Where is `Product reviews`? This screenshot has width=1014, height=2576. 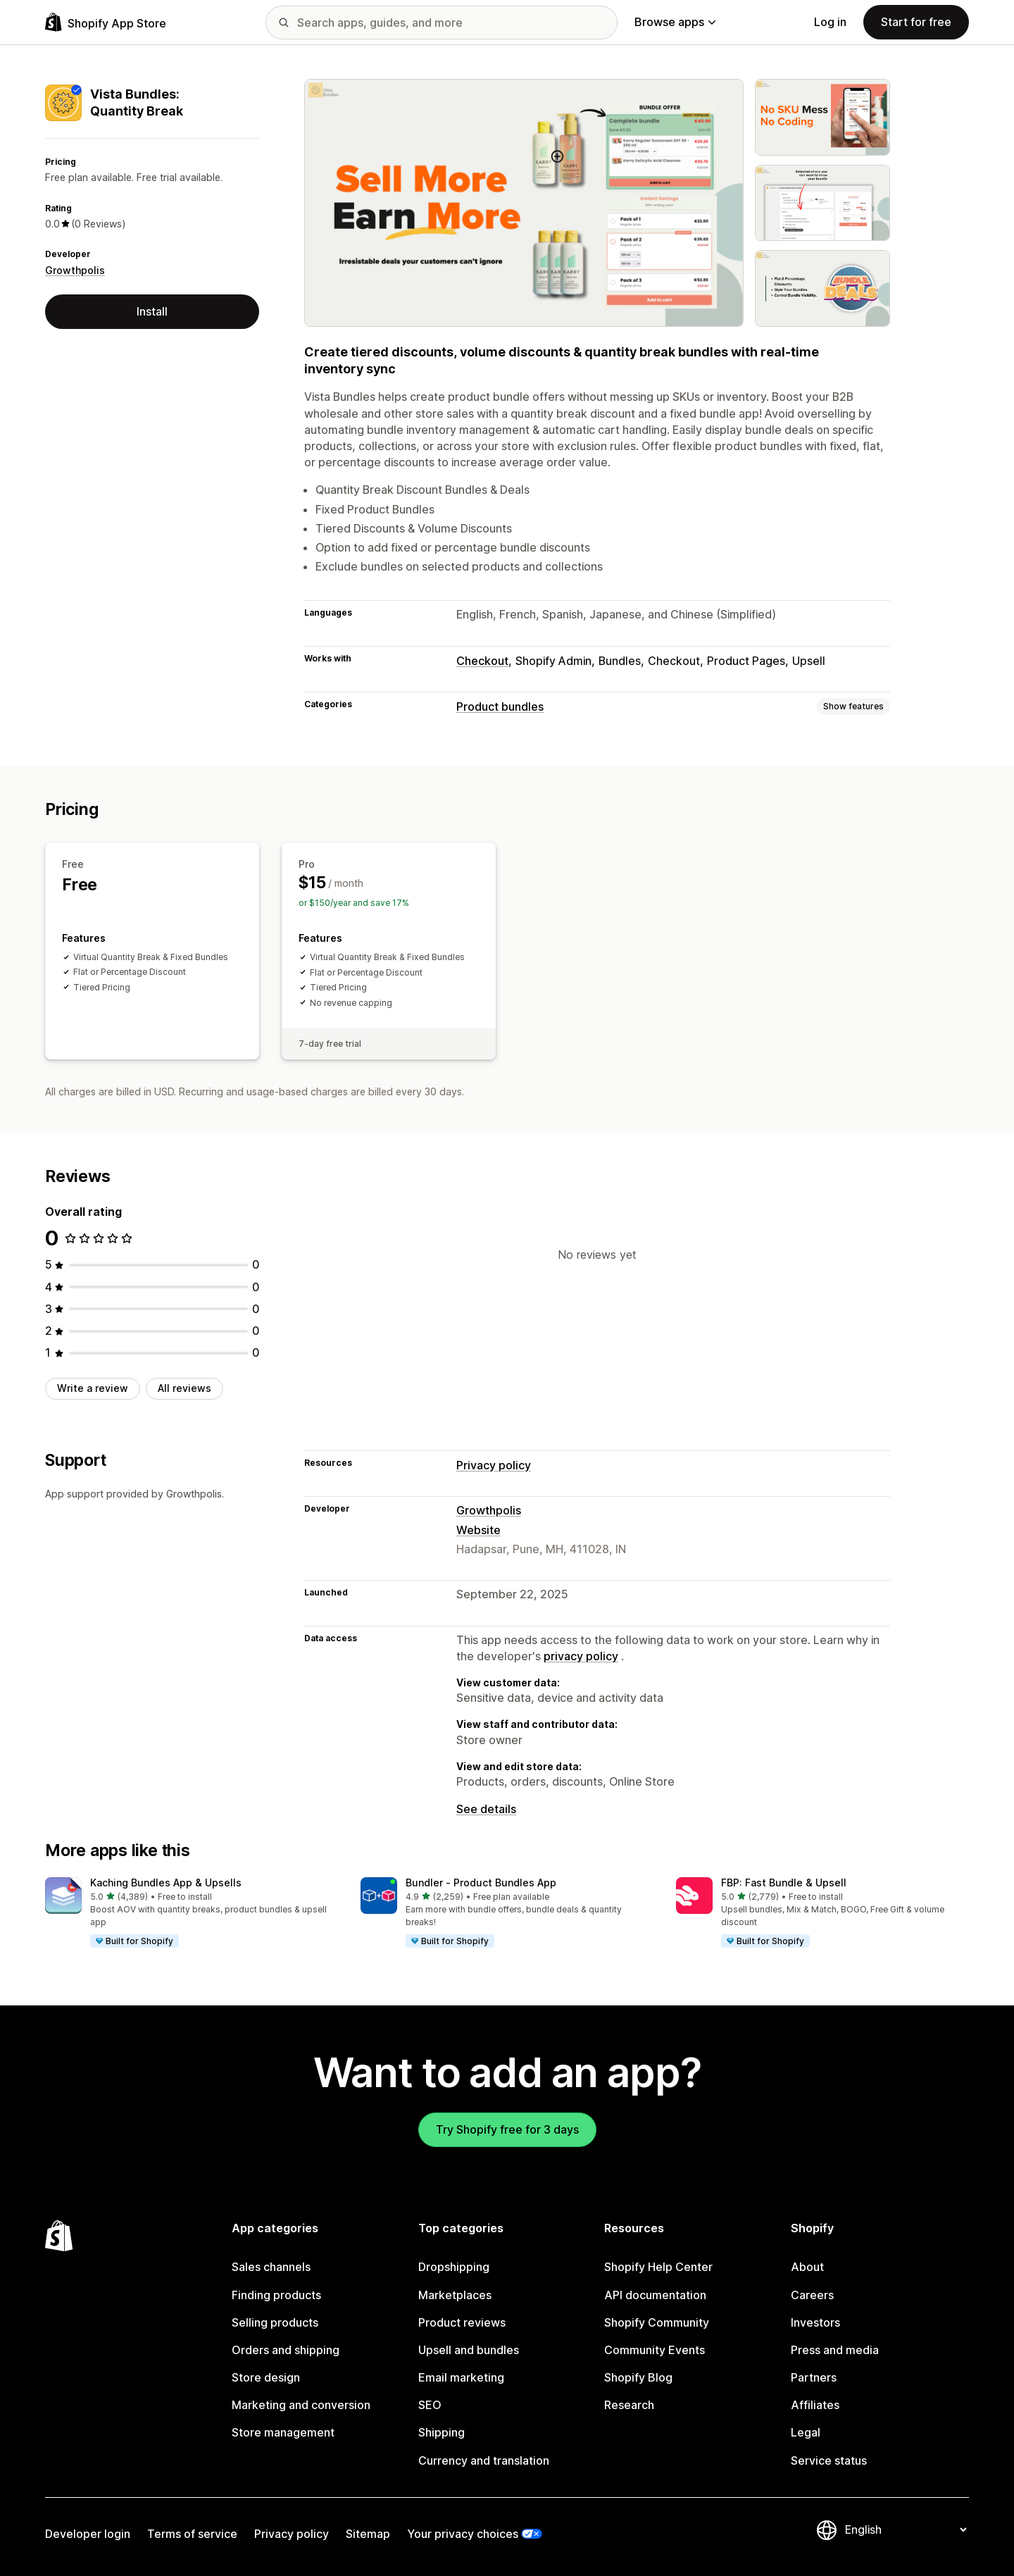 Product reviews is located at coordinates (462, 2322).